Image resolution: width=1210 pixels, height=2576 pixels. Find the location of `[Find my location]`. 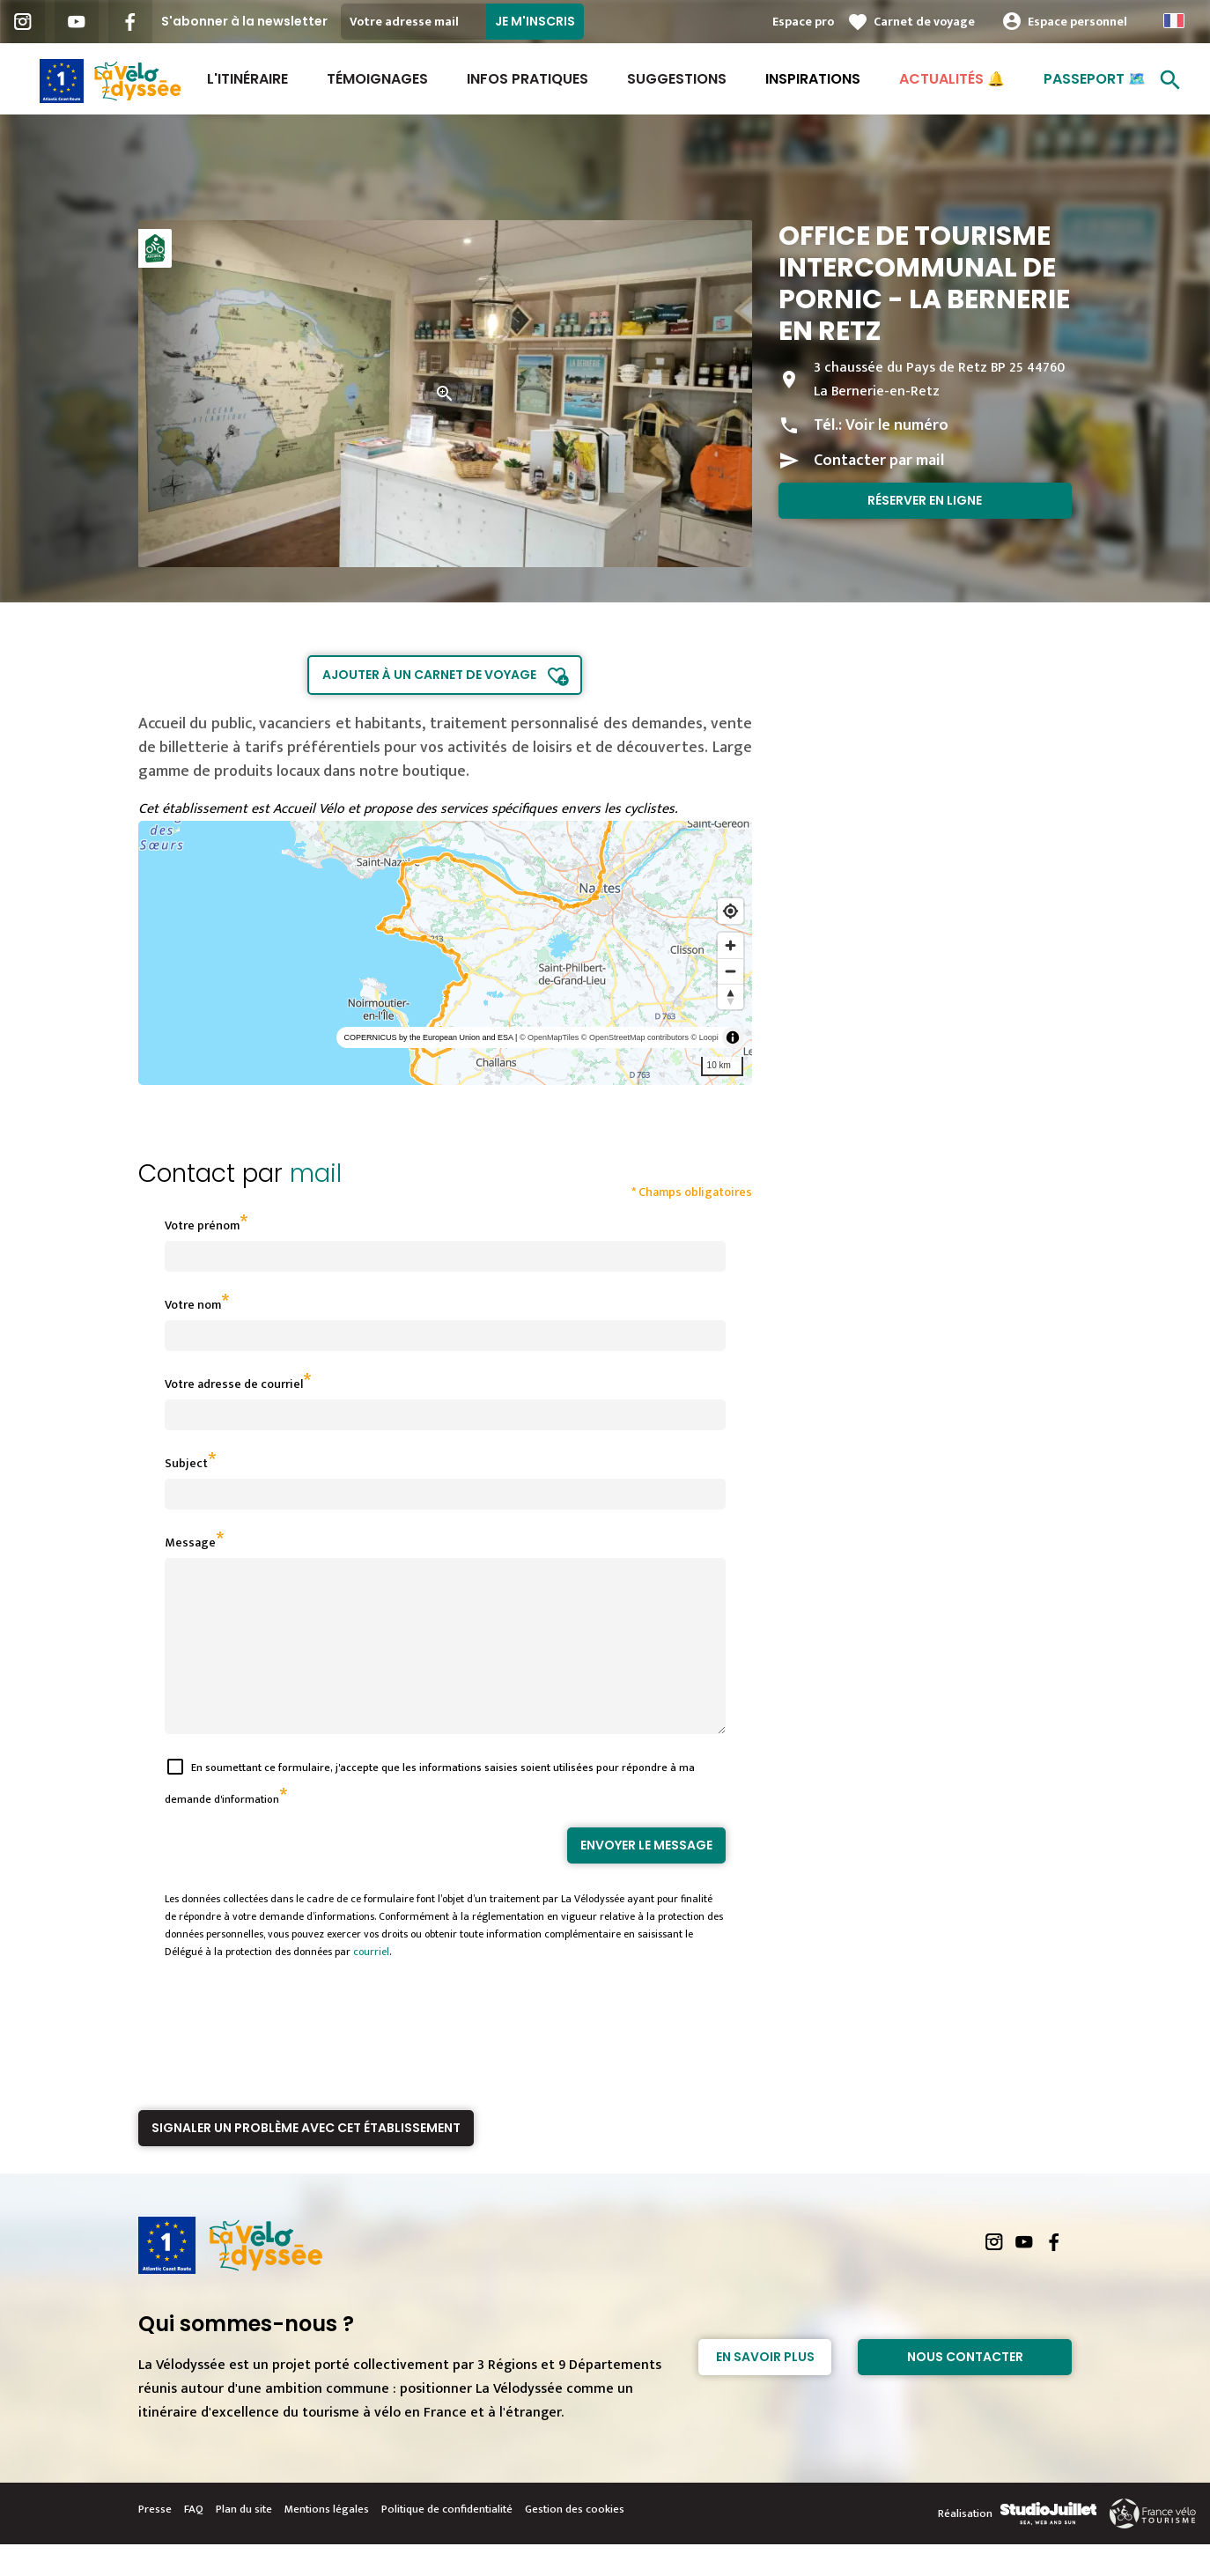

[Find my location] is located at coordinates (730, 911).